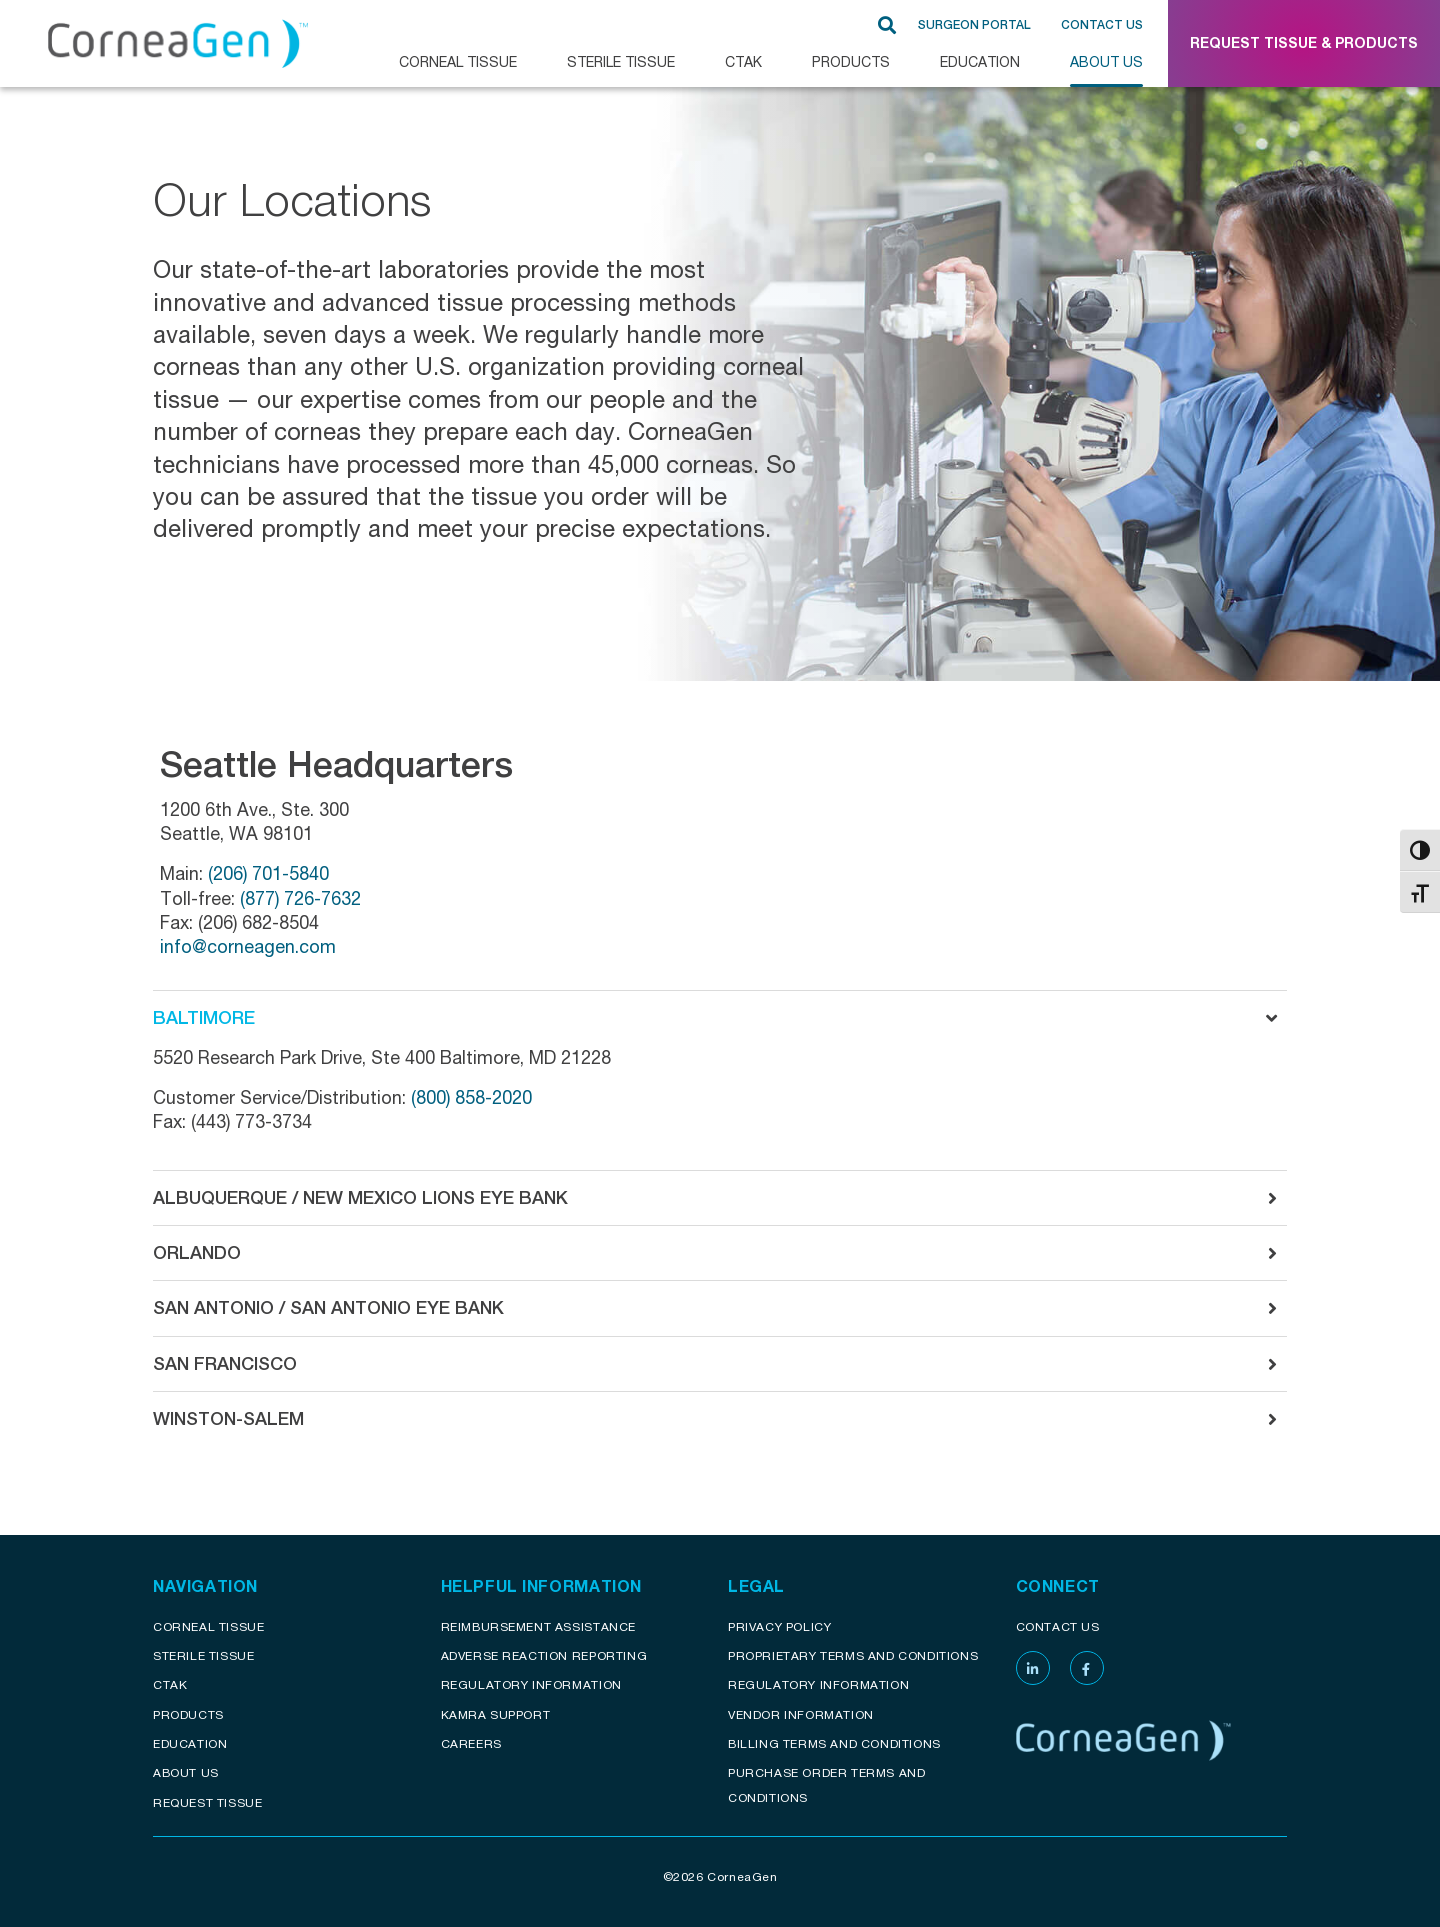 Image resolution: width=1440 pixels, height=1927 pixels. I want to click on Contact Us, so click(1102, 25).